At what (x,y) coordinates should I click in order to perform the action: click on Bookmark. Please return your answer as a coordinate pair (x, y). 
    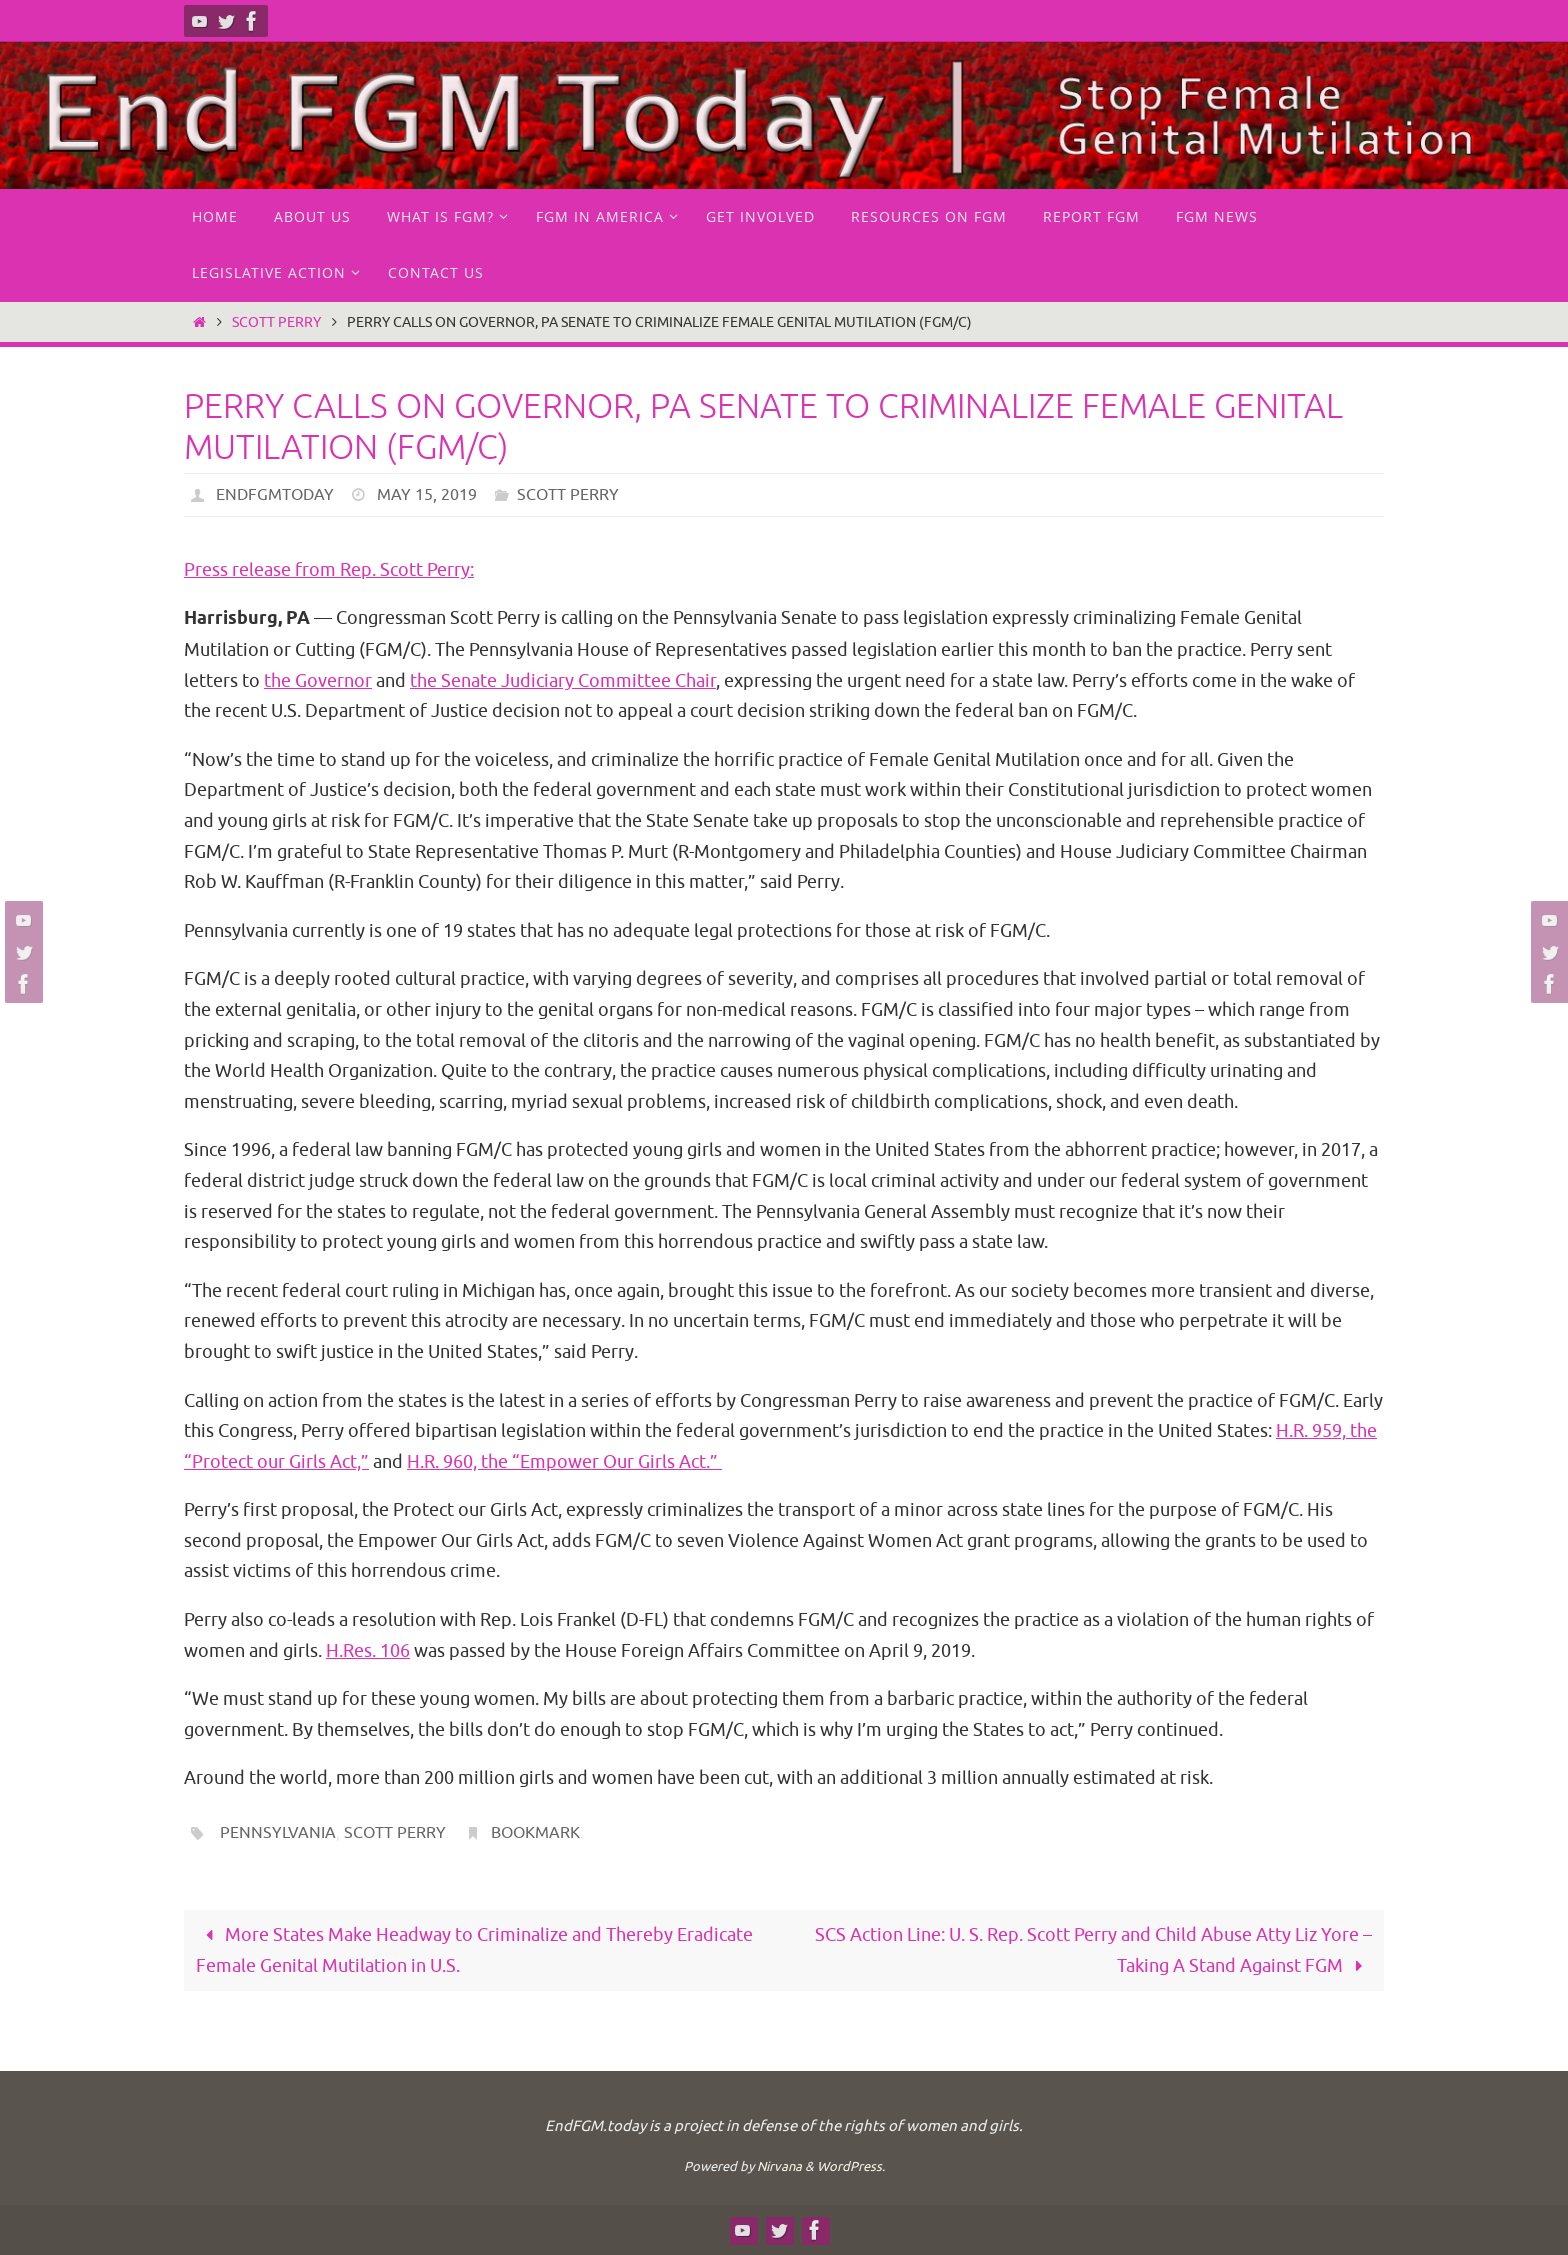
    Looking at the image, I should click on (535, 1833).